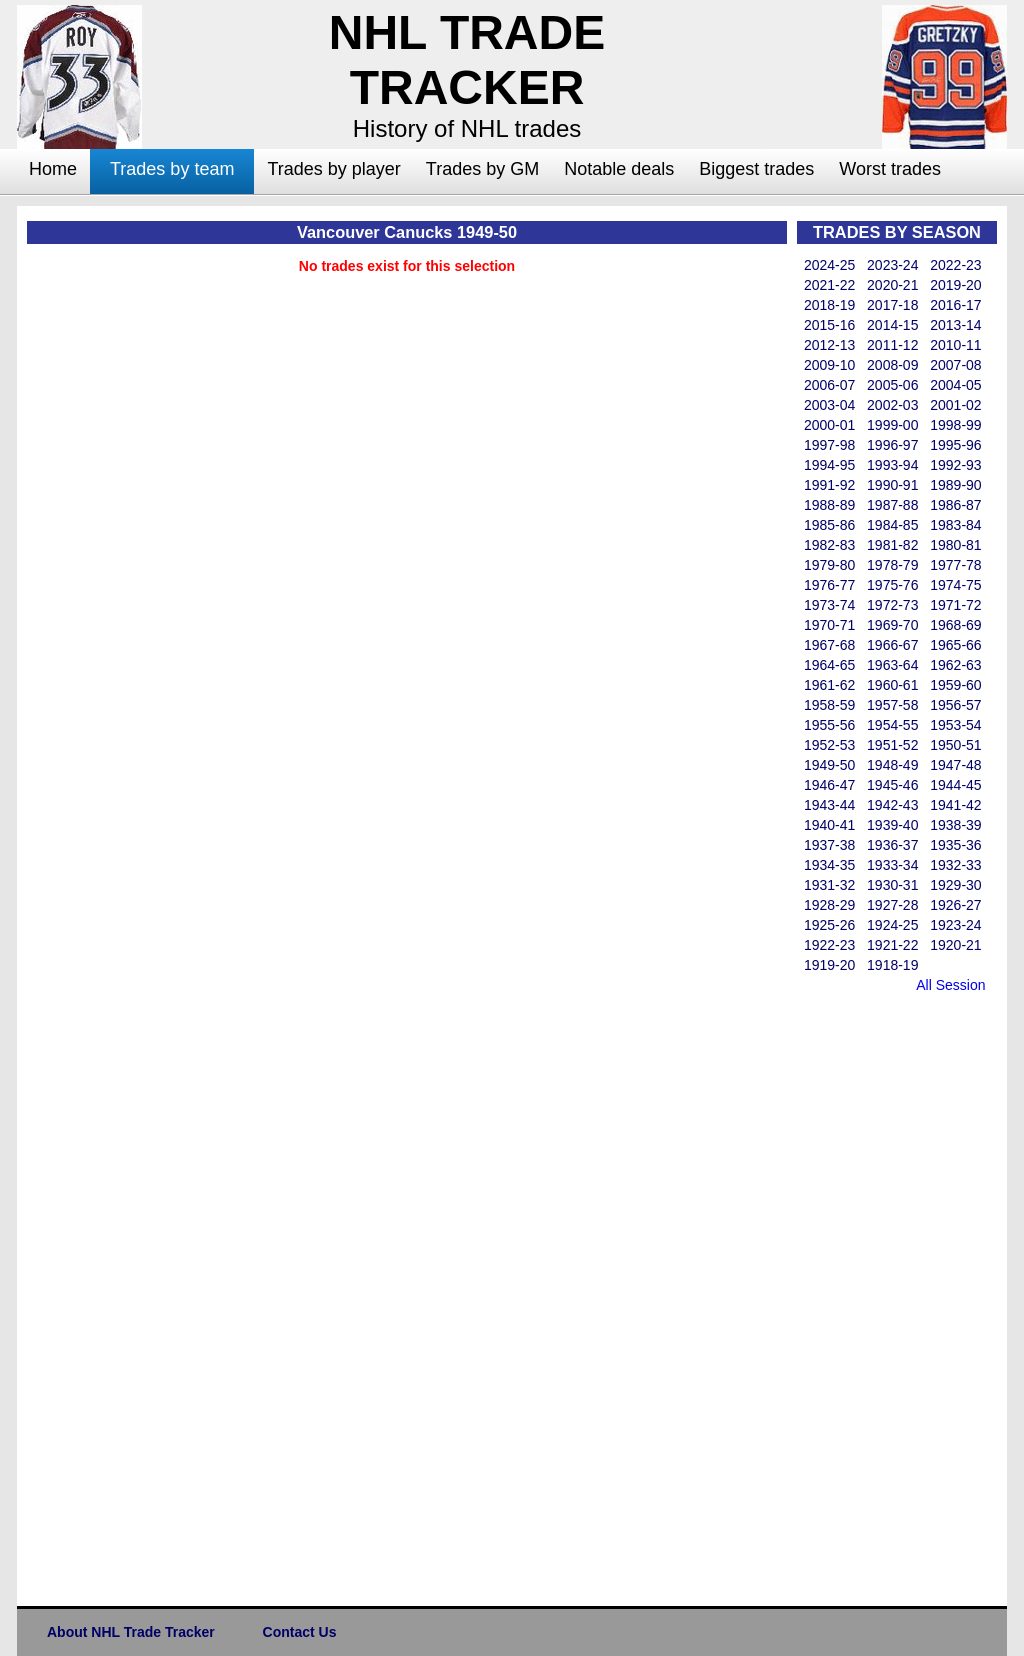  What do you see at coordinates (892, 385) in the screenshot?
I see `2005-06` at bounding box center [892, 385].